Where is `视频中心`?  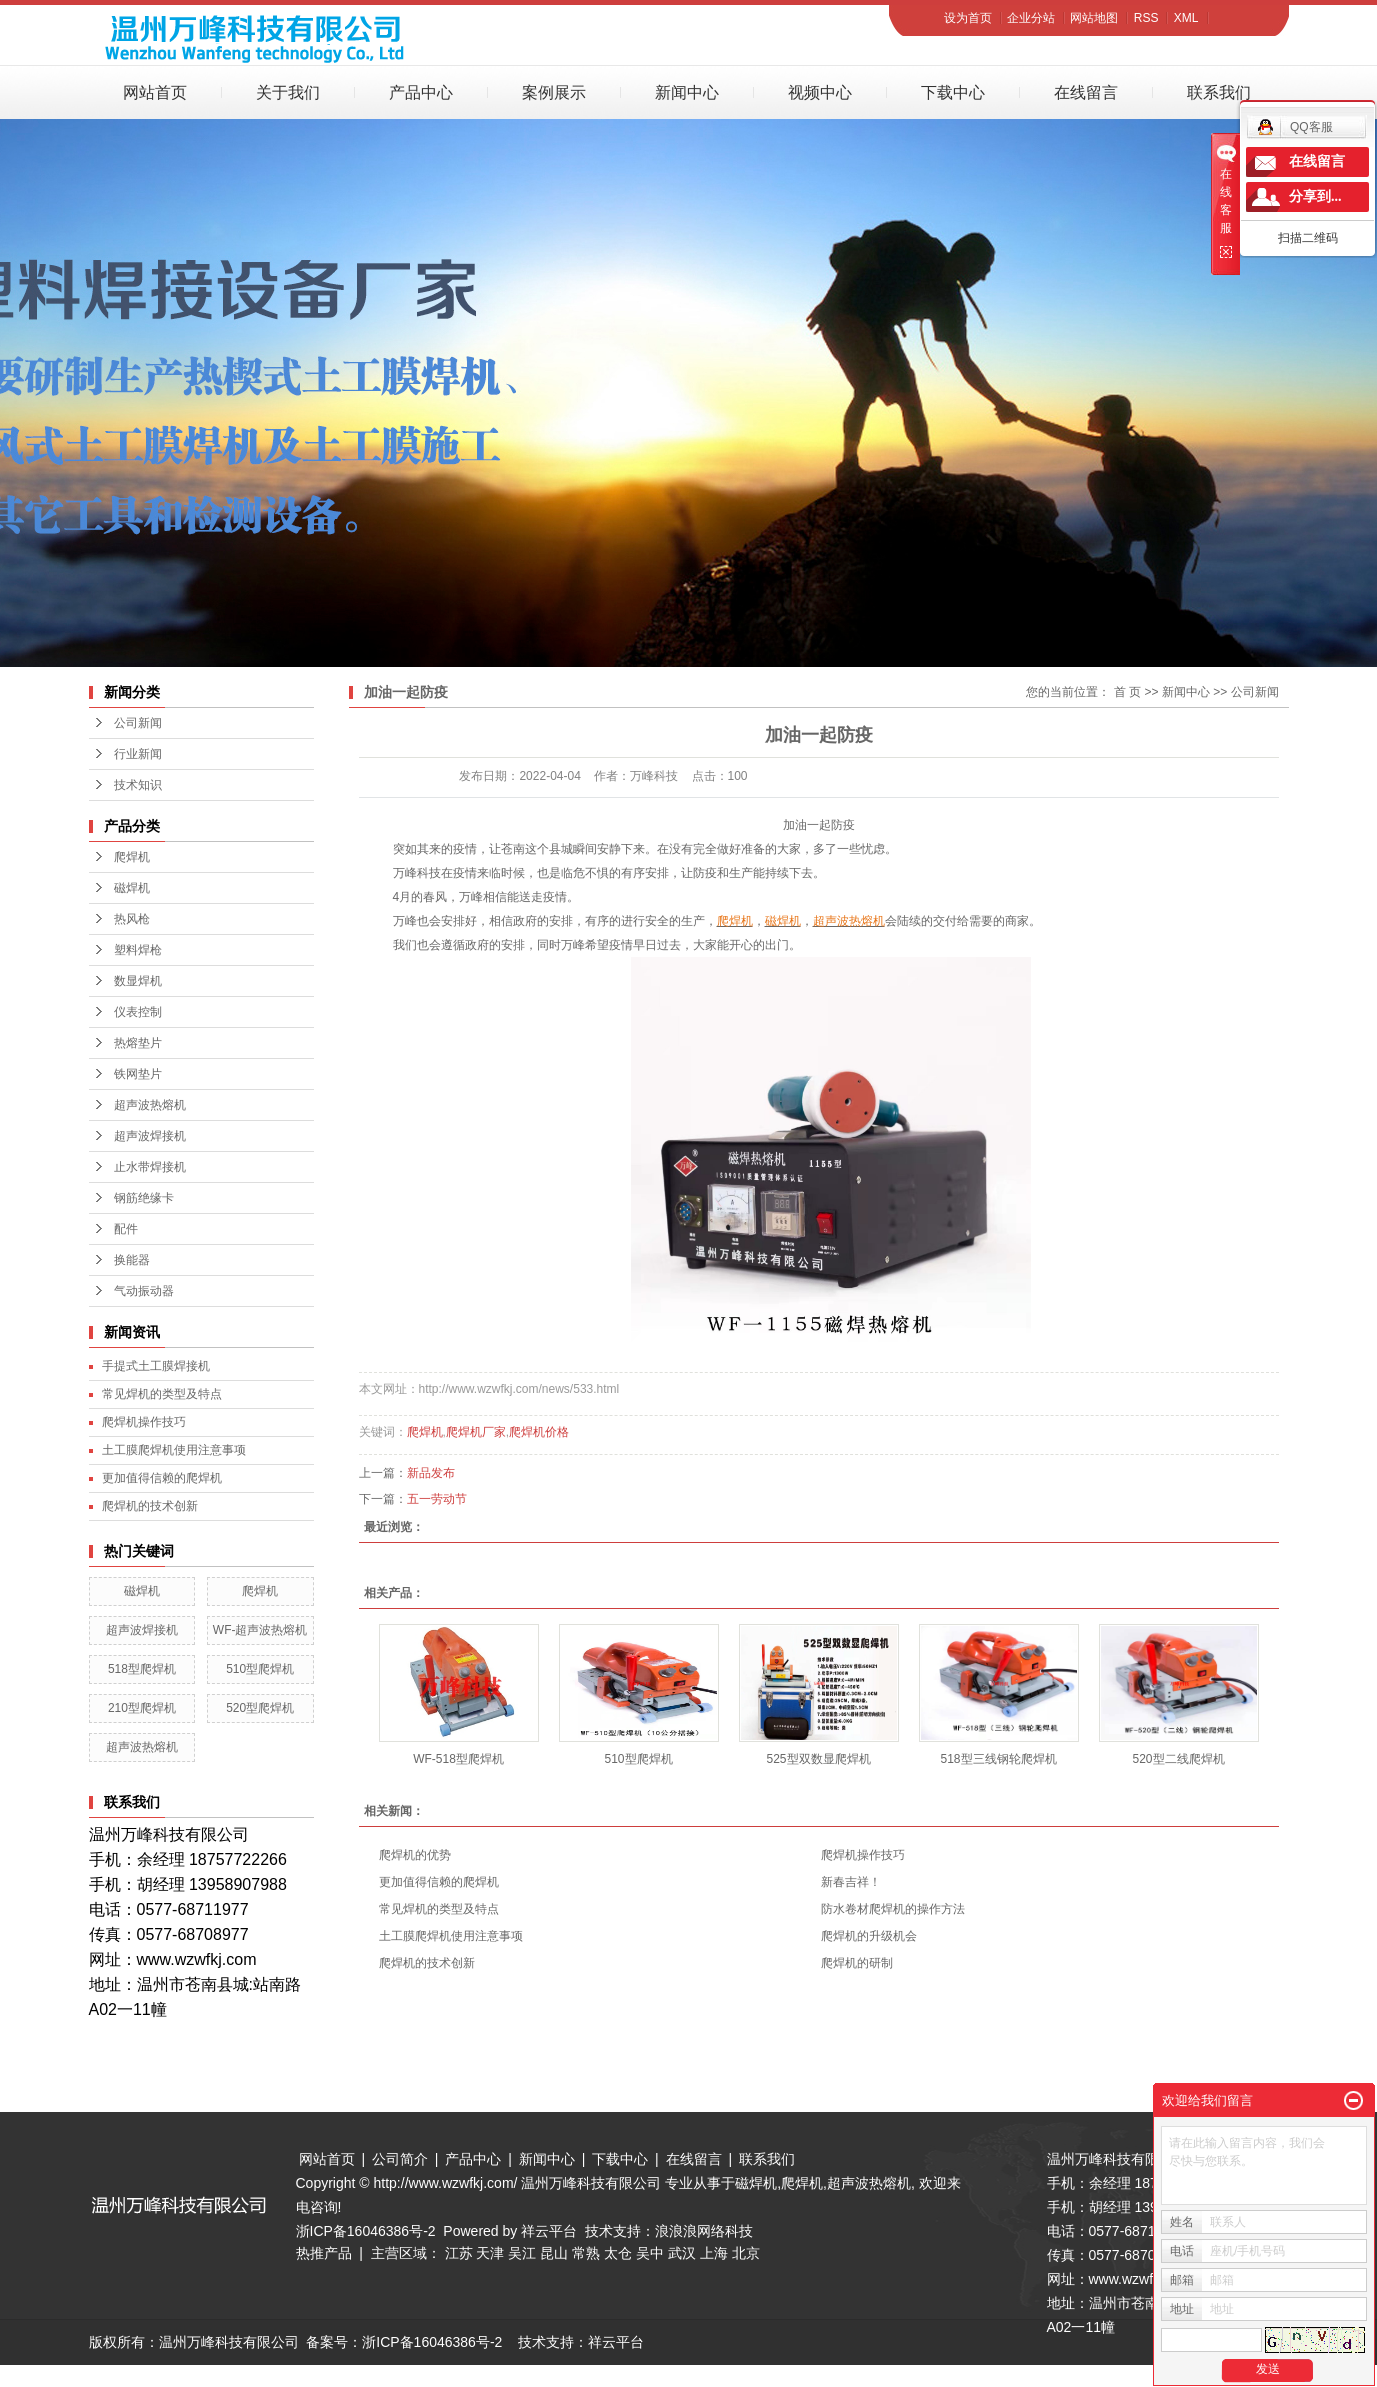
视频中心 is located at coordinates (820, 92).